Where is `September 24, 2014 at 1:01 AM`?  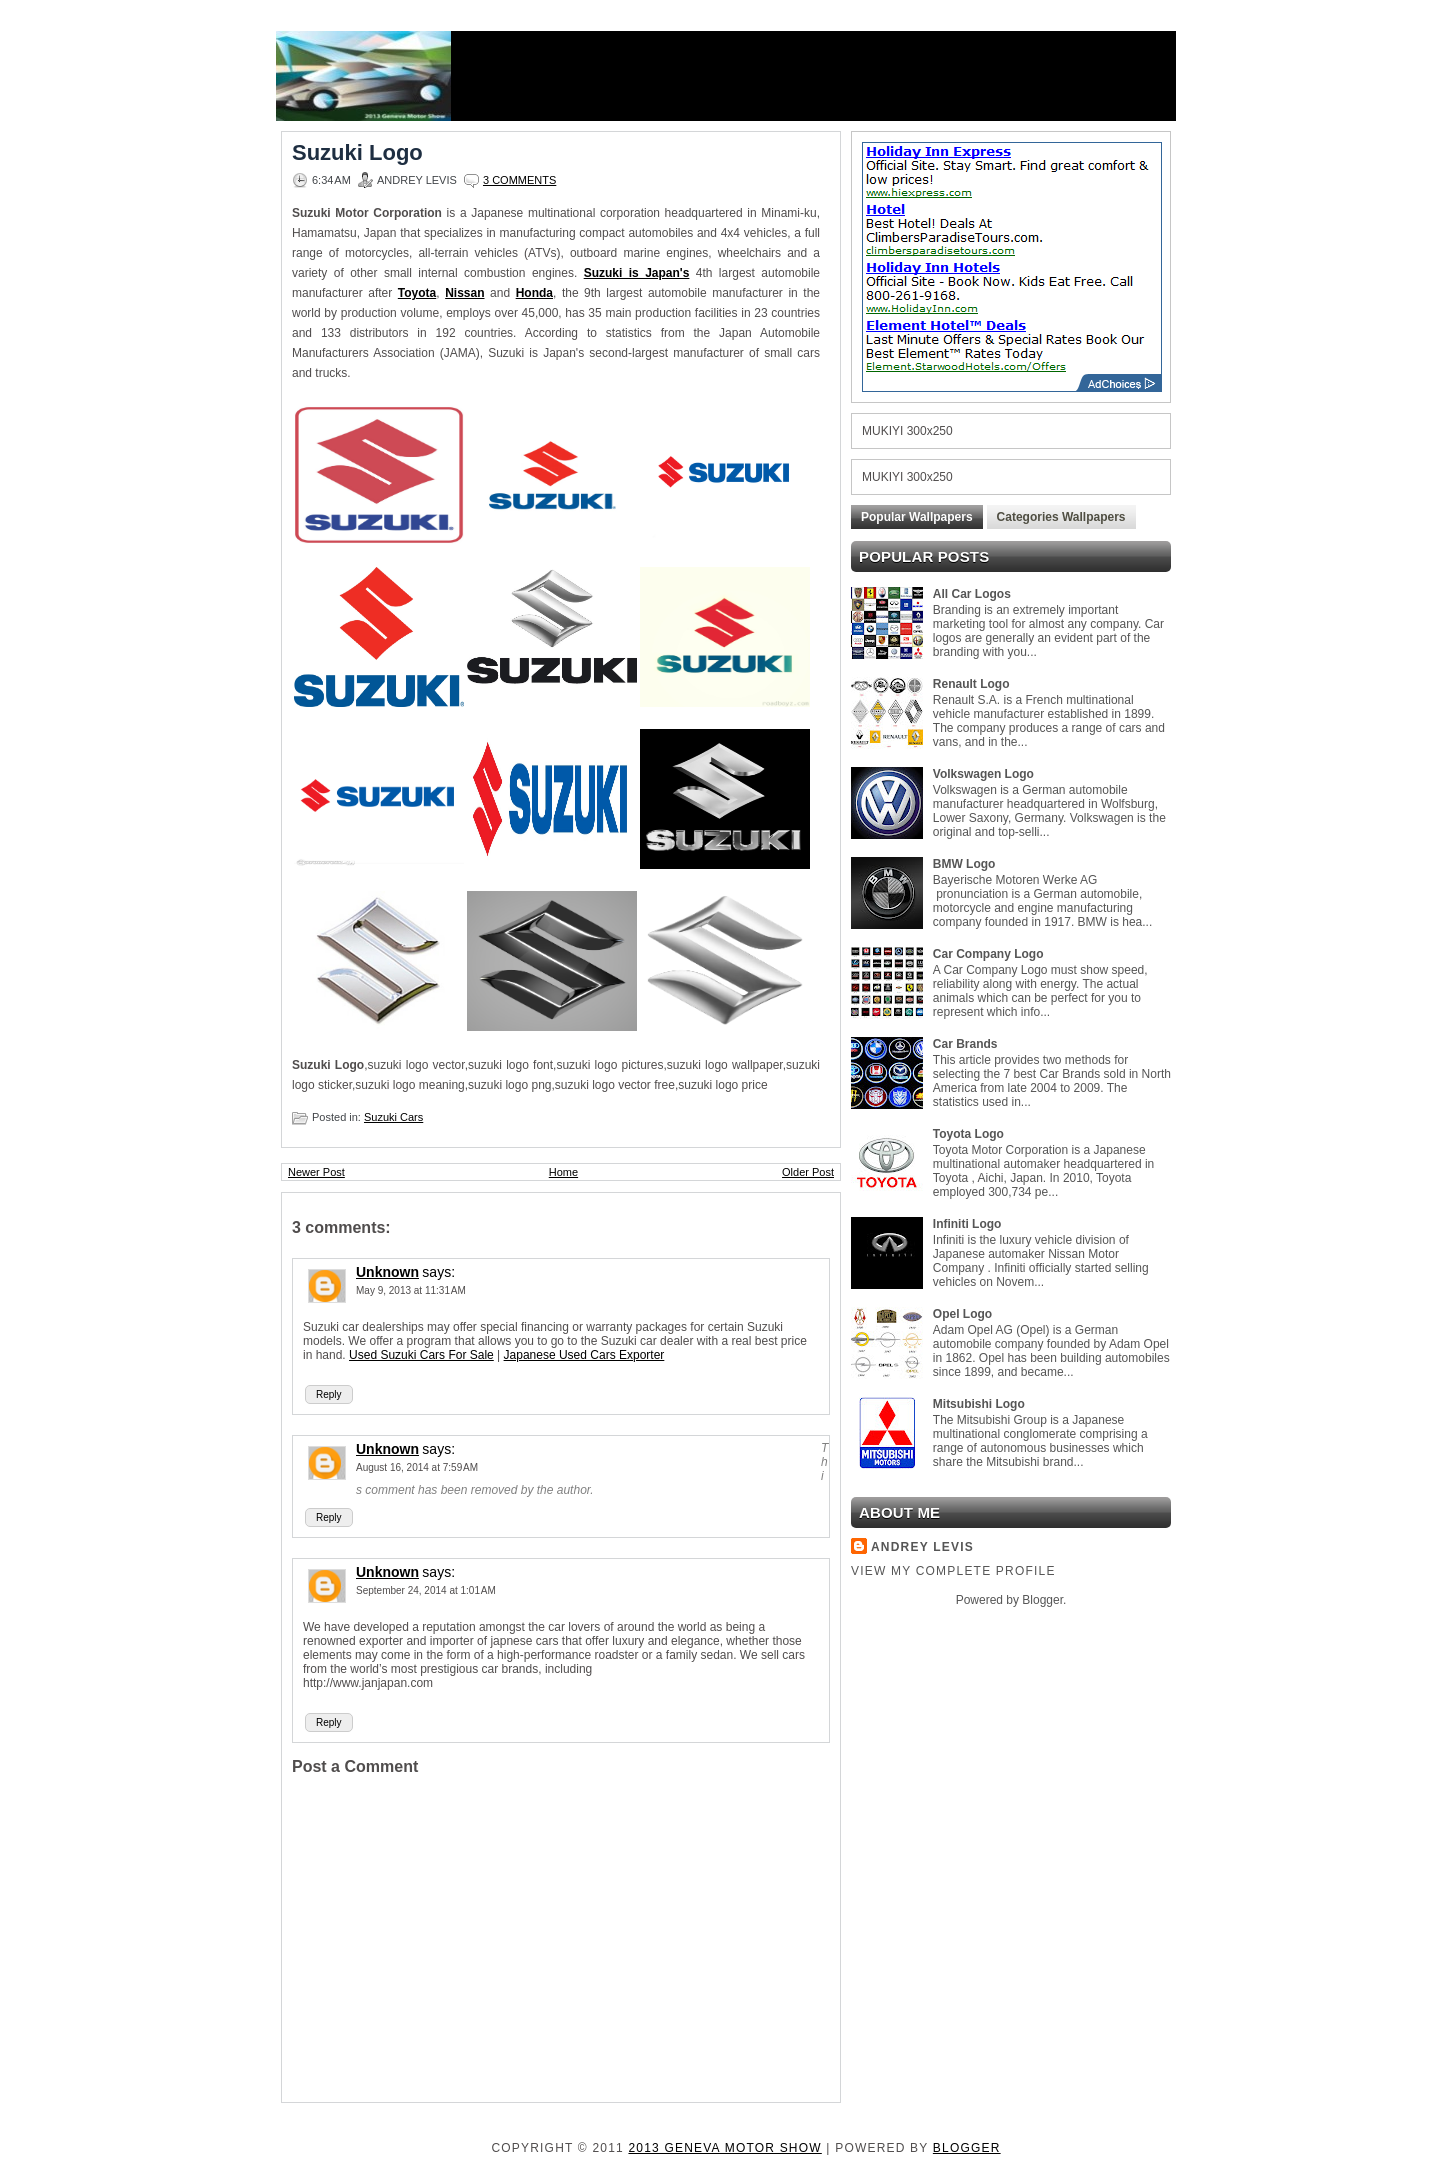
September 24, 2014 at 1:01 AM is located at coordinates (426, 1590).